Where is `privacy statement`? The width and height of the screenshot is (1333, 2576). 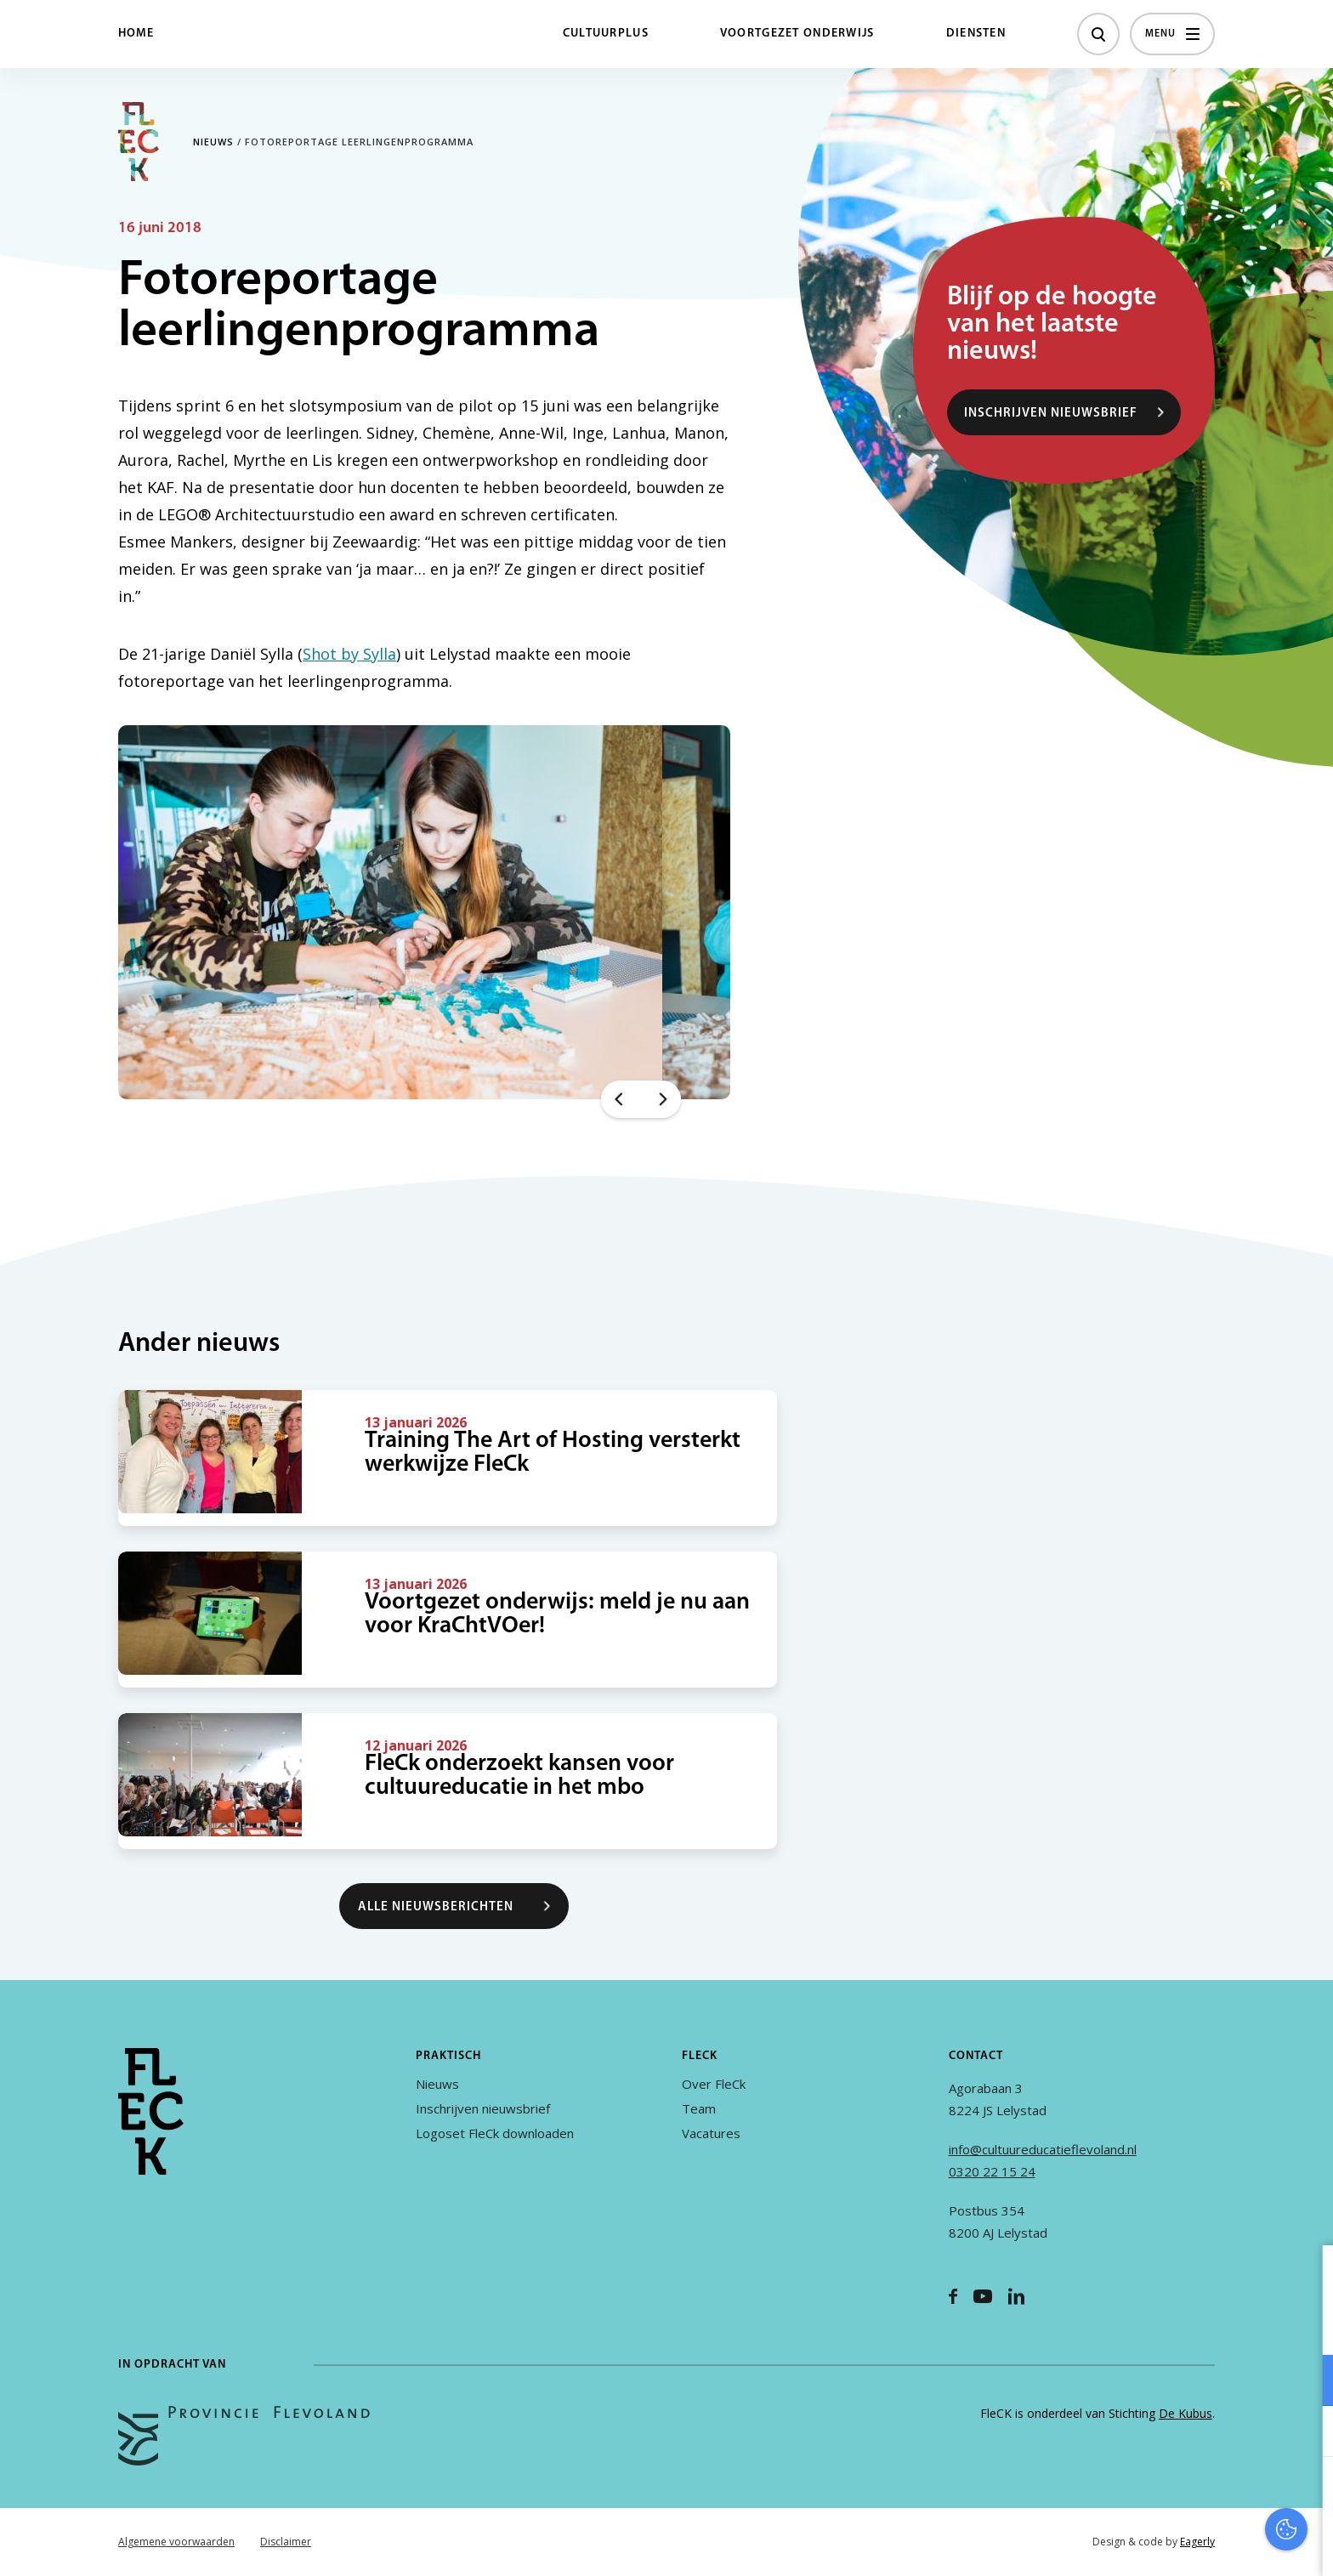
privacy statement is located at coordinates (1249, 2325).